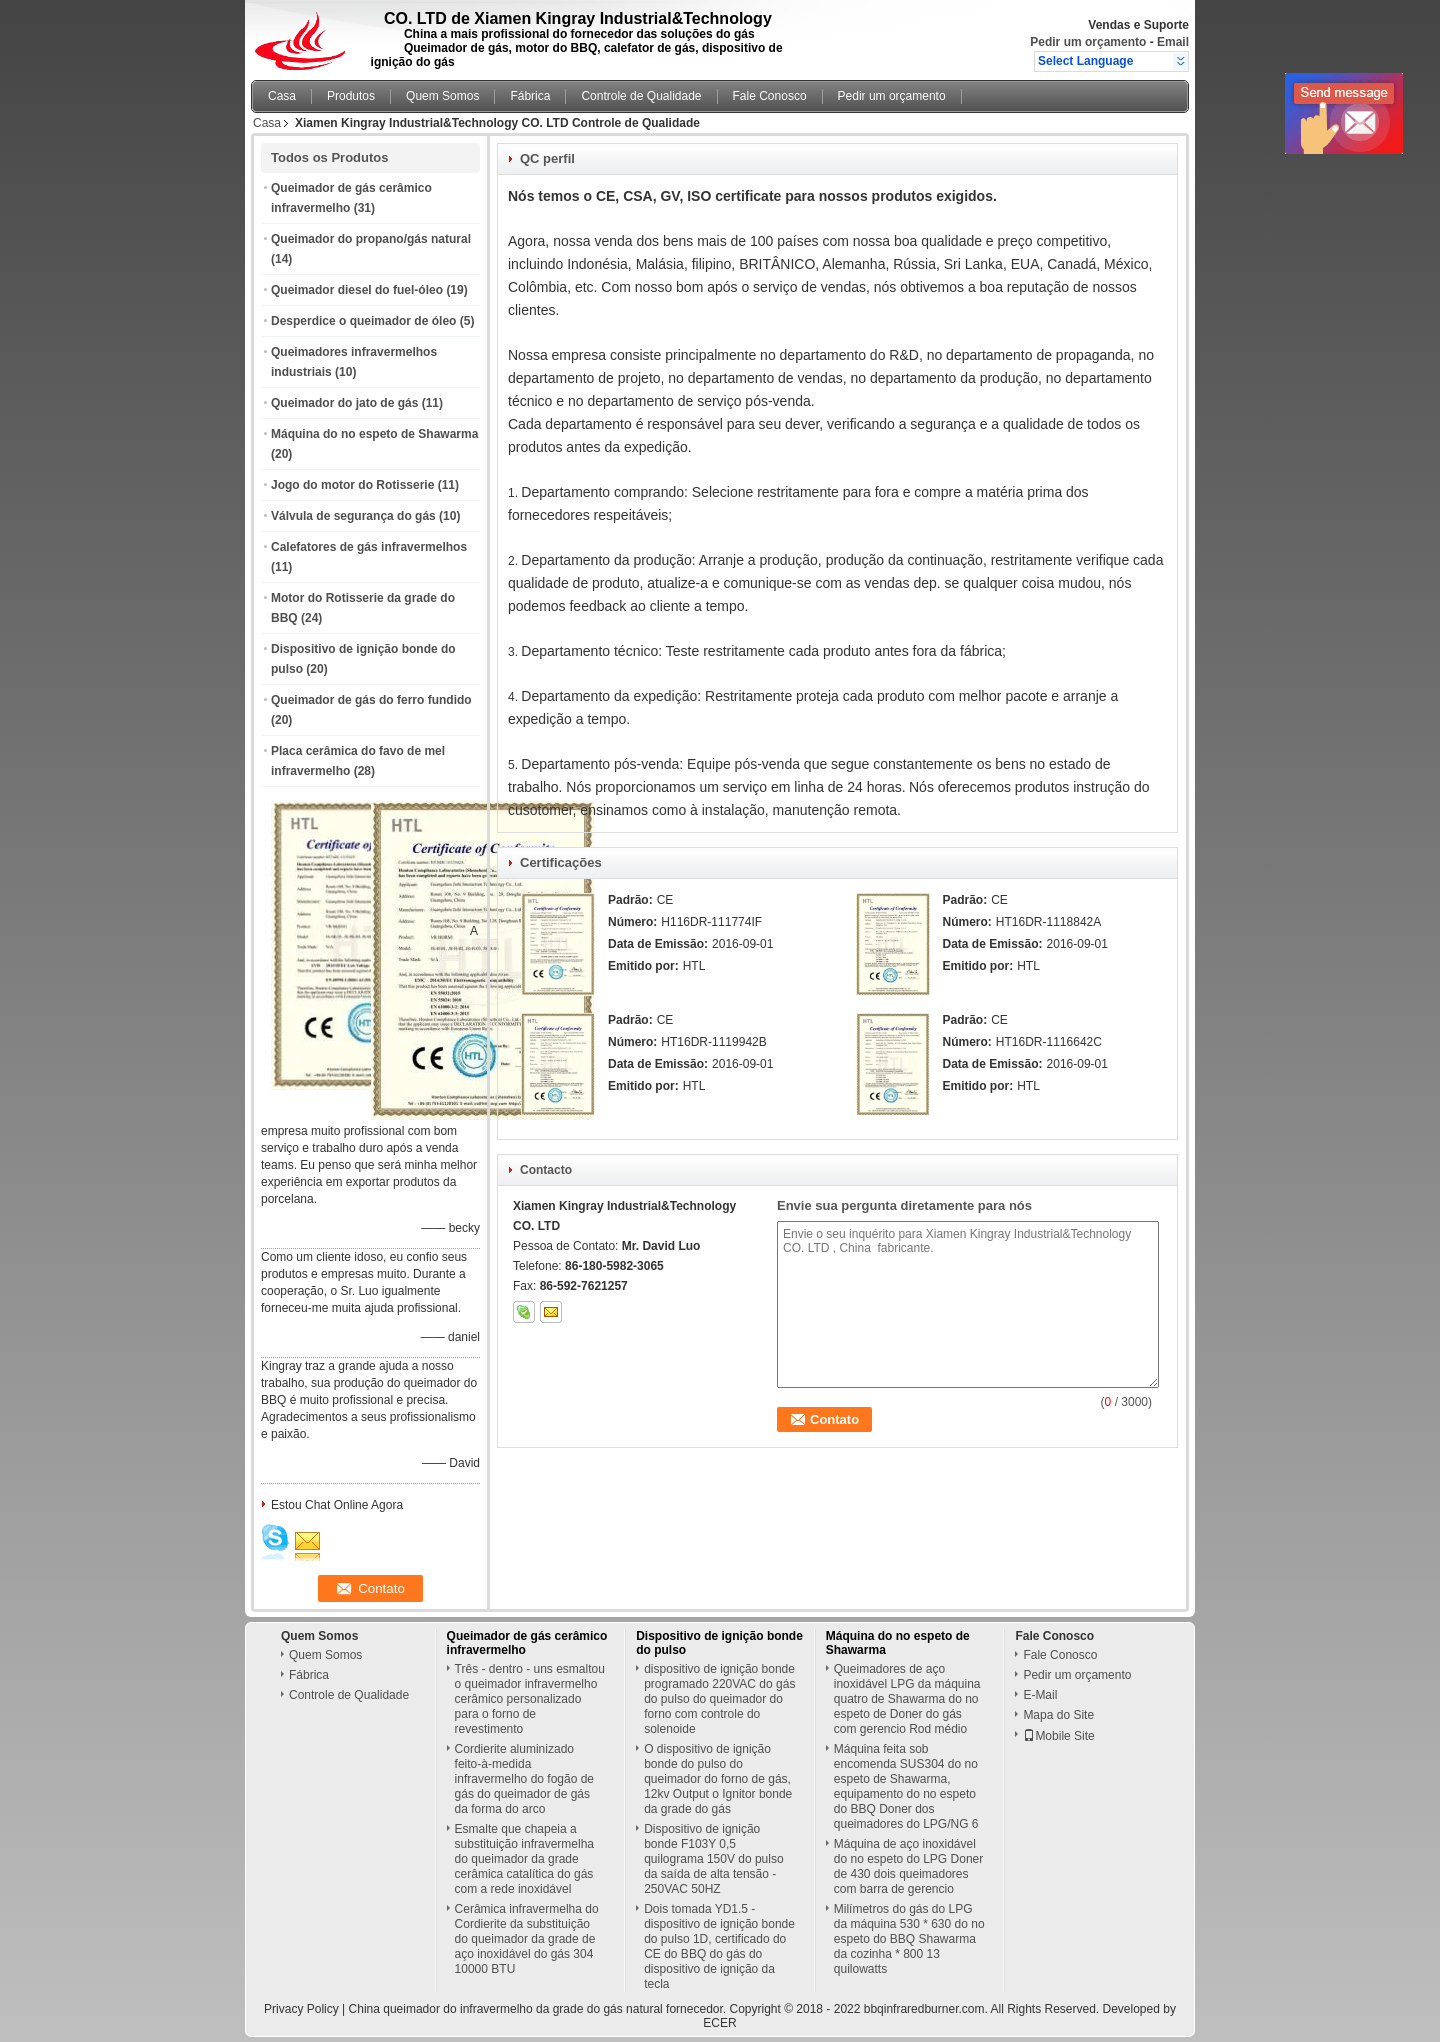 The image size is (1440, 2042). Describe the element at coordinates (352, 485) in the screenshot. I see `Jogo do motor do Rotisserie` at that location.